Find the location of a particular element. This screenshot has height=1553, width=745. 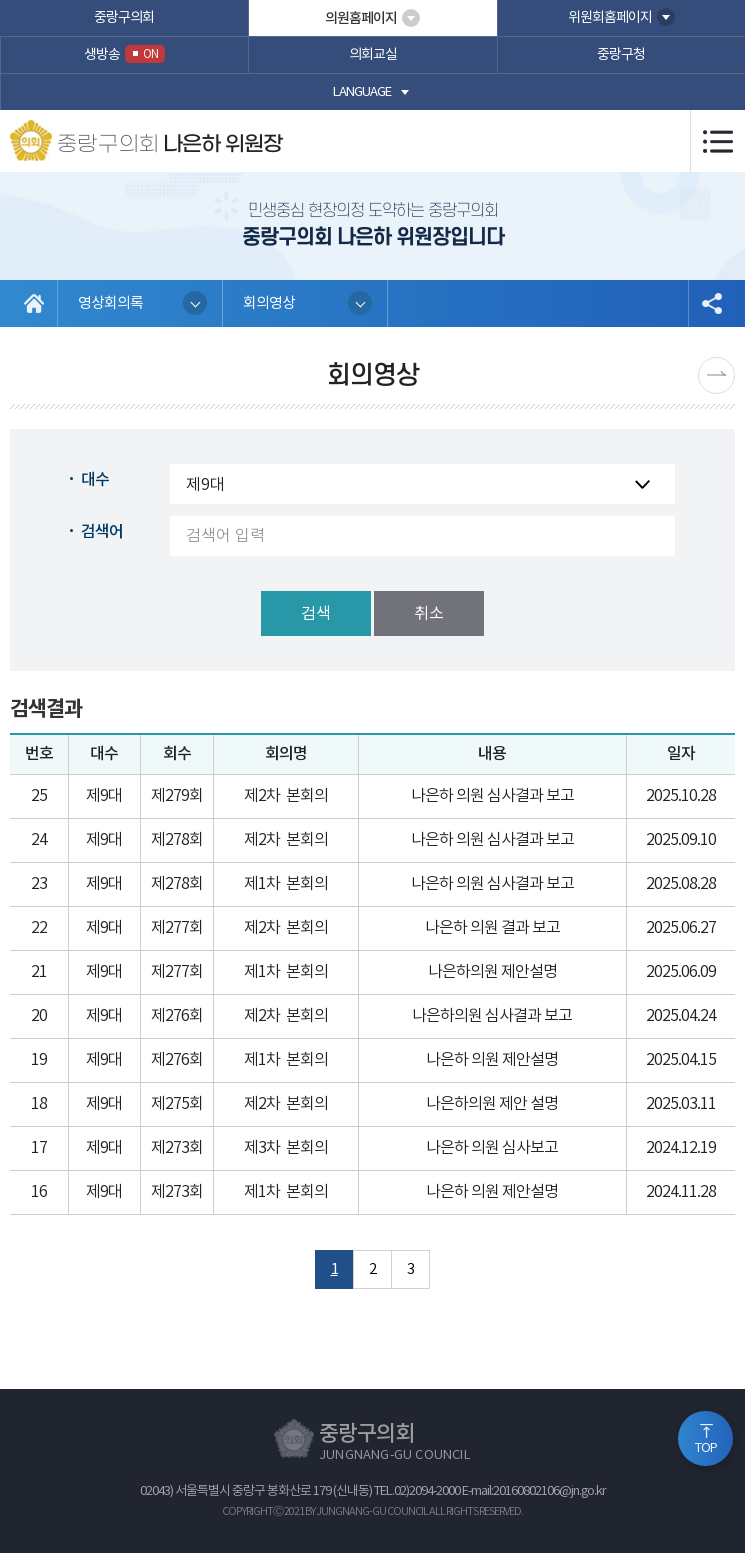

나은하 의원 심사보고 is located at coordinates (492, 1148).